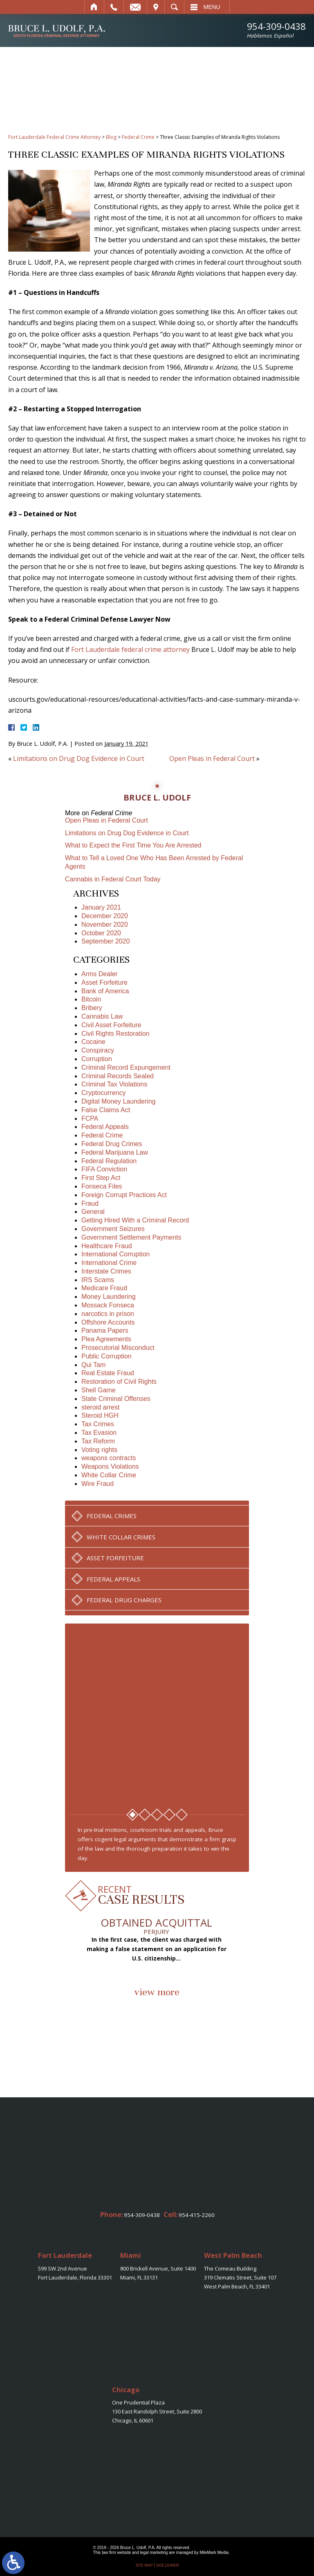 The image size is (314, 2576). I want to click on Visit, so click(155, 7).